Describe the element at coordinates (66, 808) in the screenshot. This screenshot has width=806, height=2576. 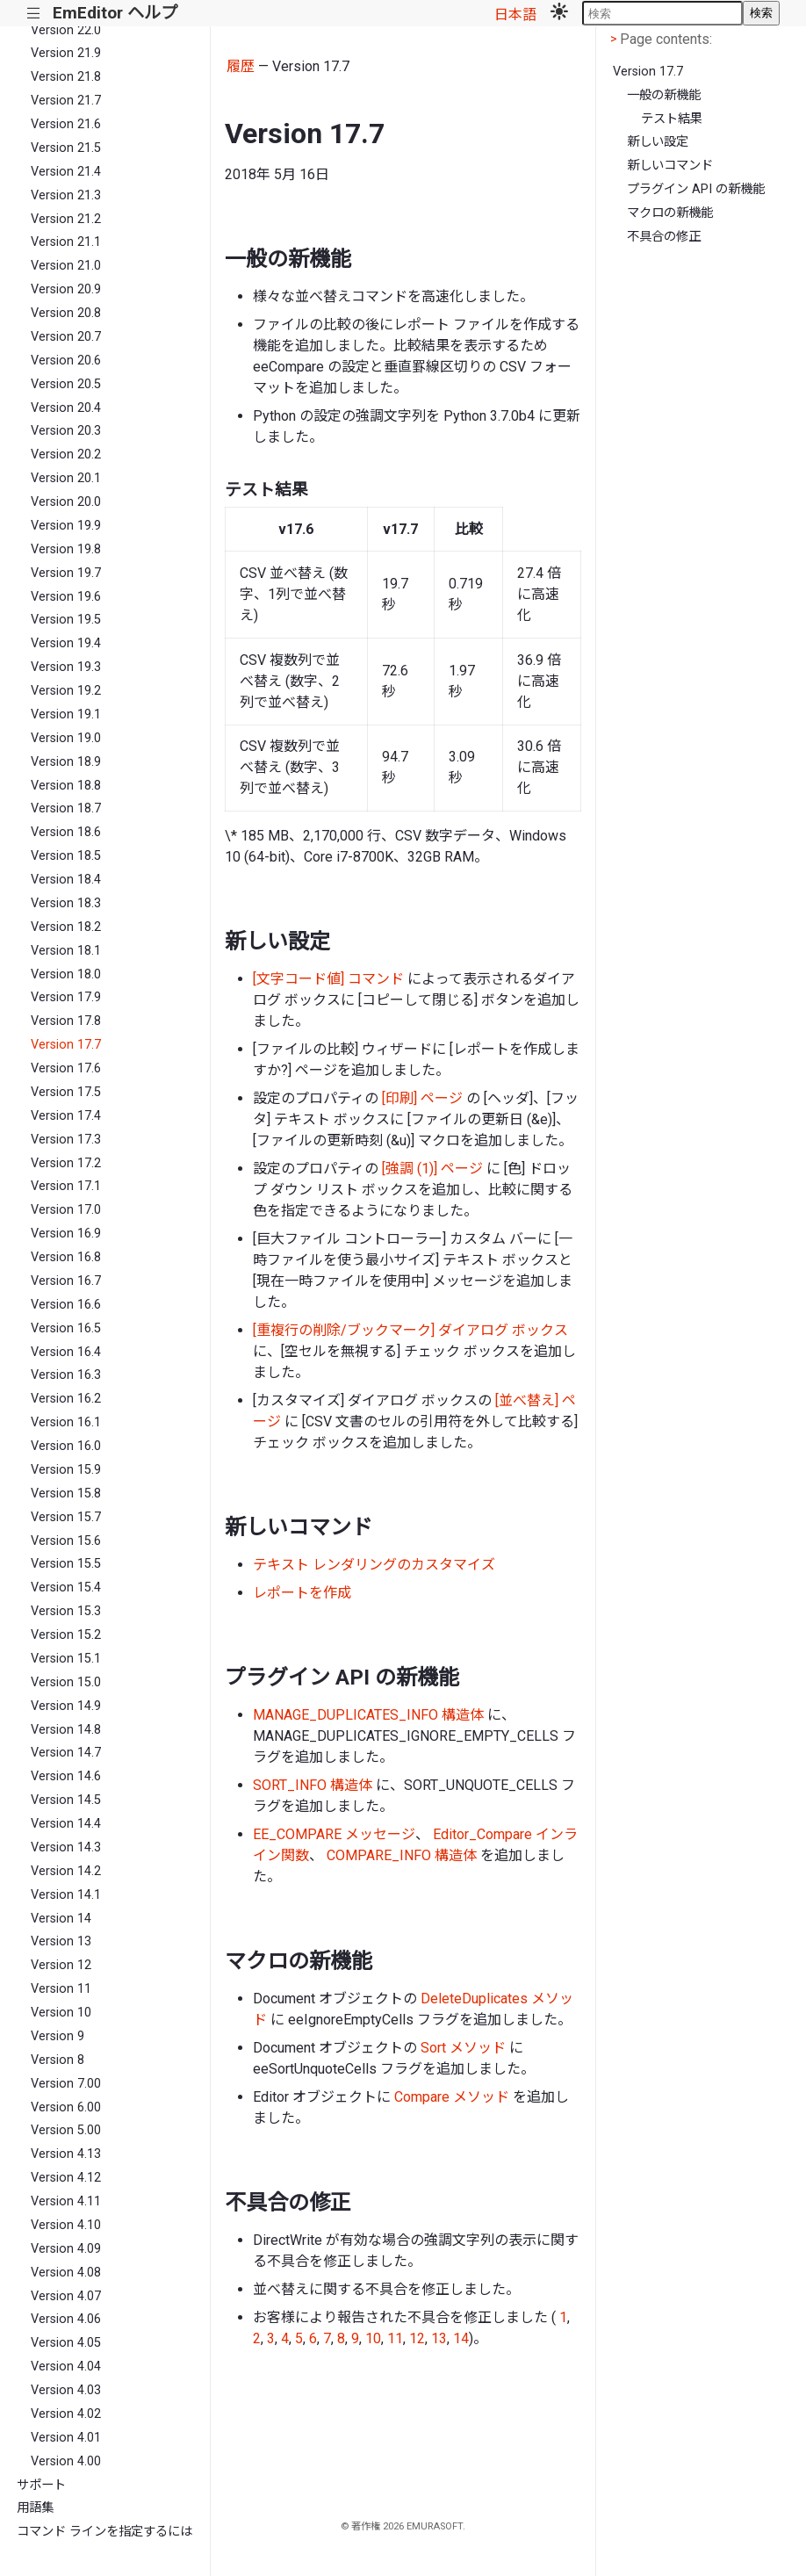
I see `Version 18.7` at that location.